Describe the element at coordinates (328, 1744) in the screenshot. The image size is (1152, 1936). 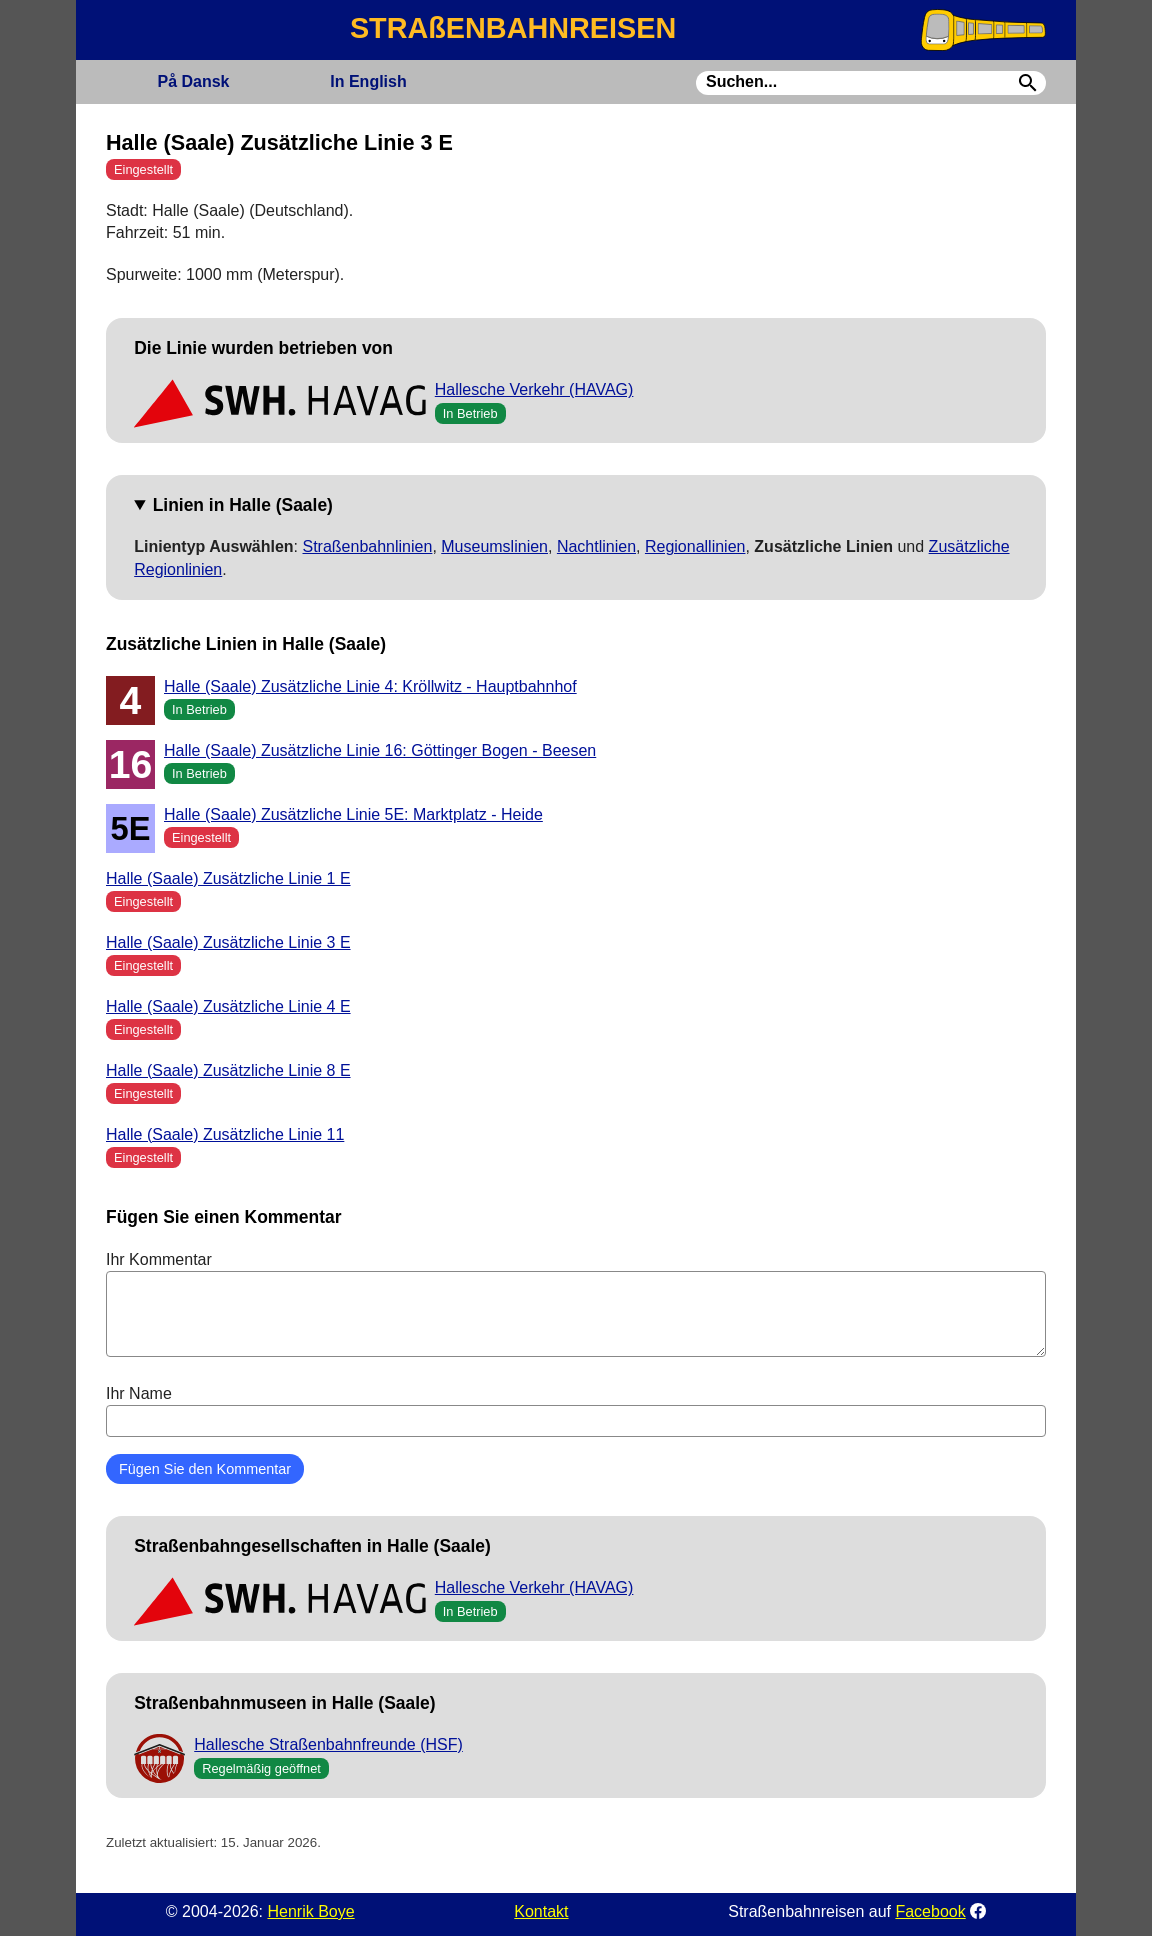
I see `Hallesche Straßenbahnfreunde (HSF)` at that location.